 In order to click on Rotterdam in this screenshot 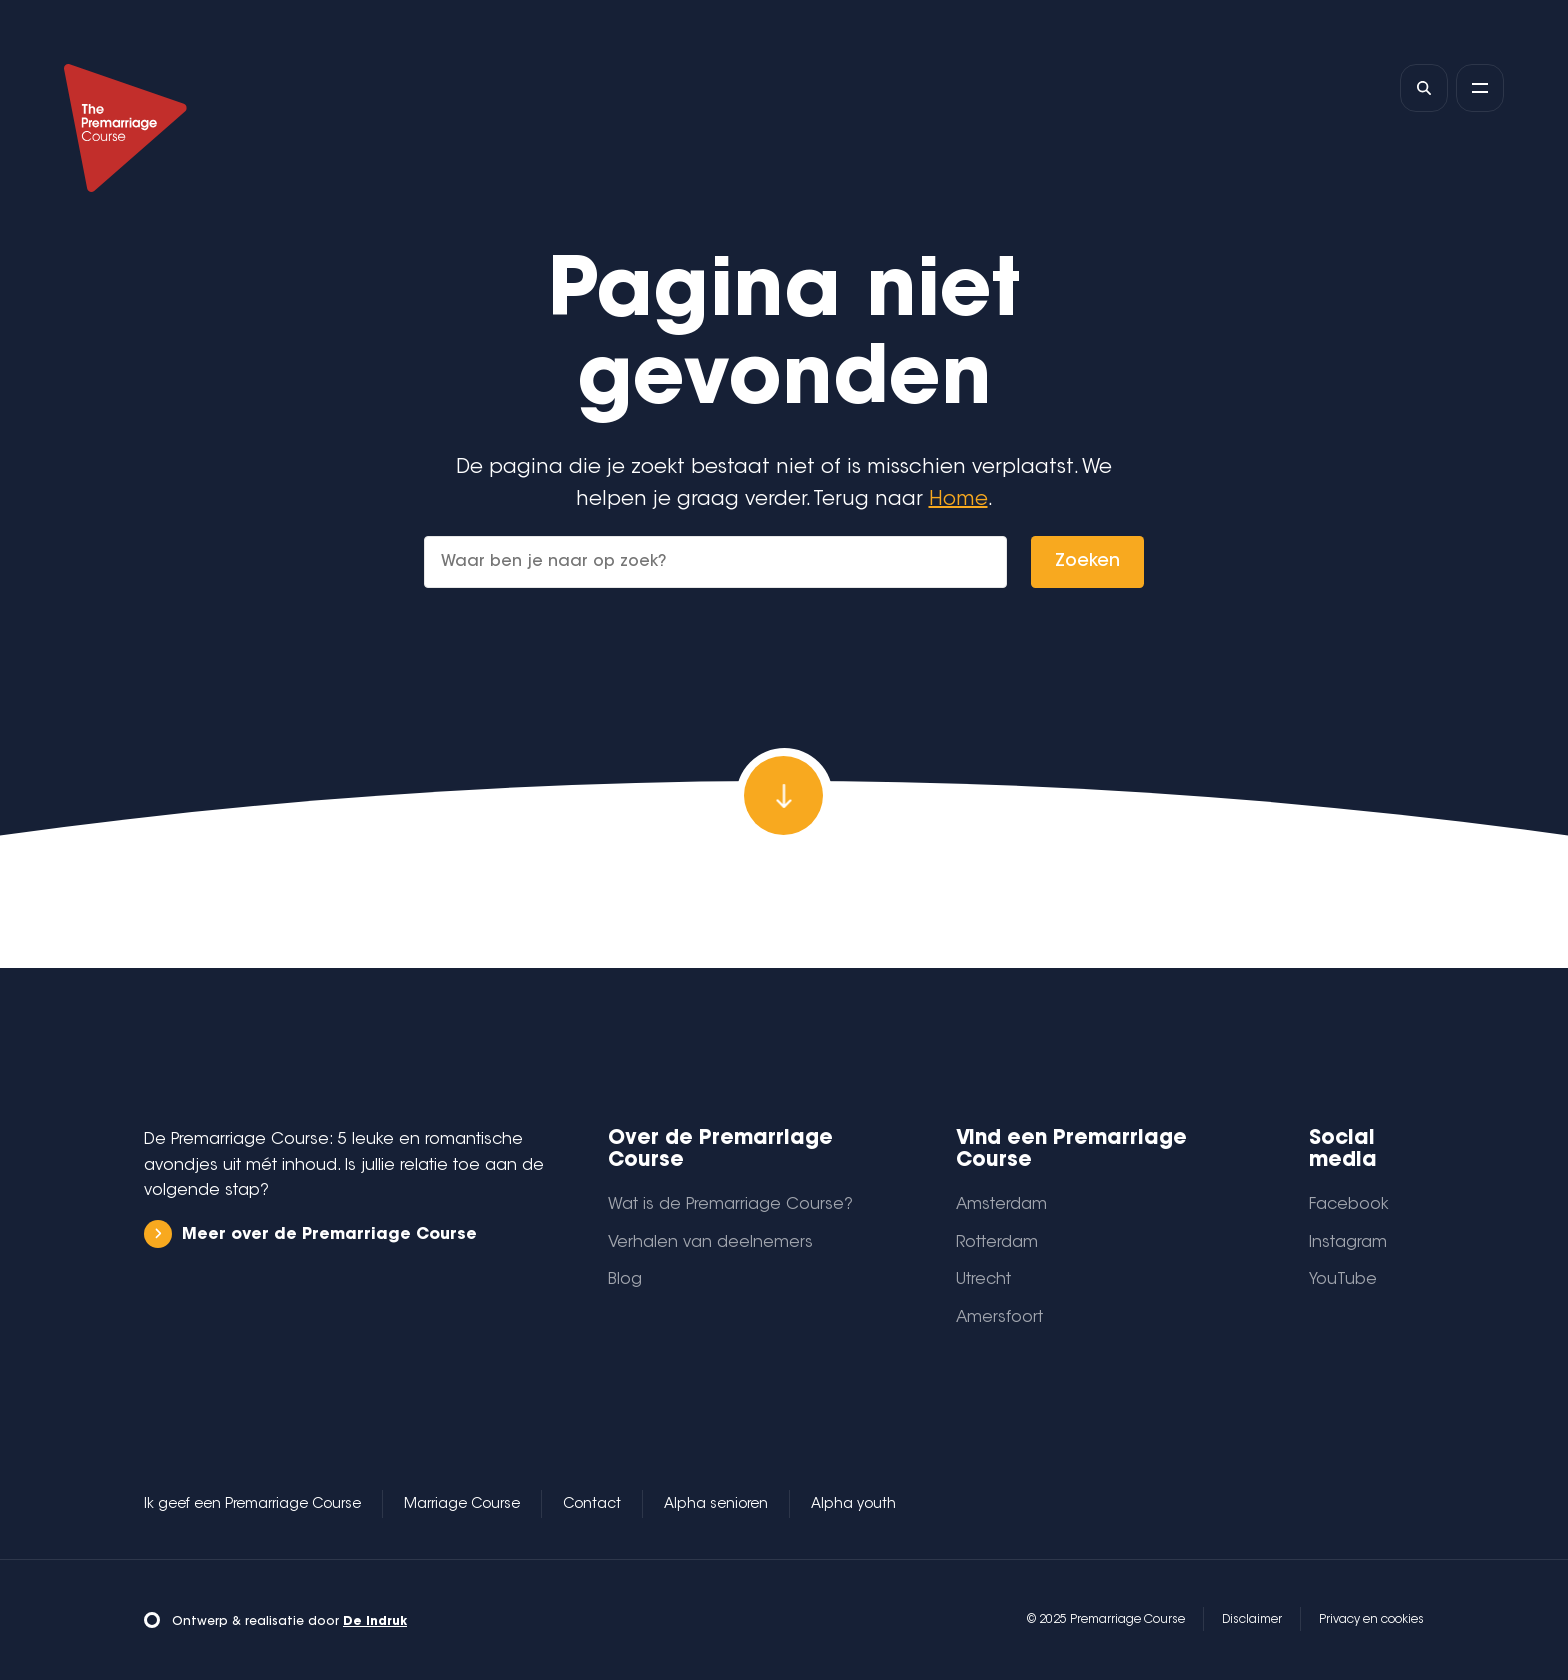, I will do `click(997, 1243)`.